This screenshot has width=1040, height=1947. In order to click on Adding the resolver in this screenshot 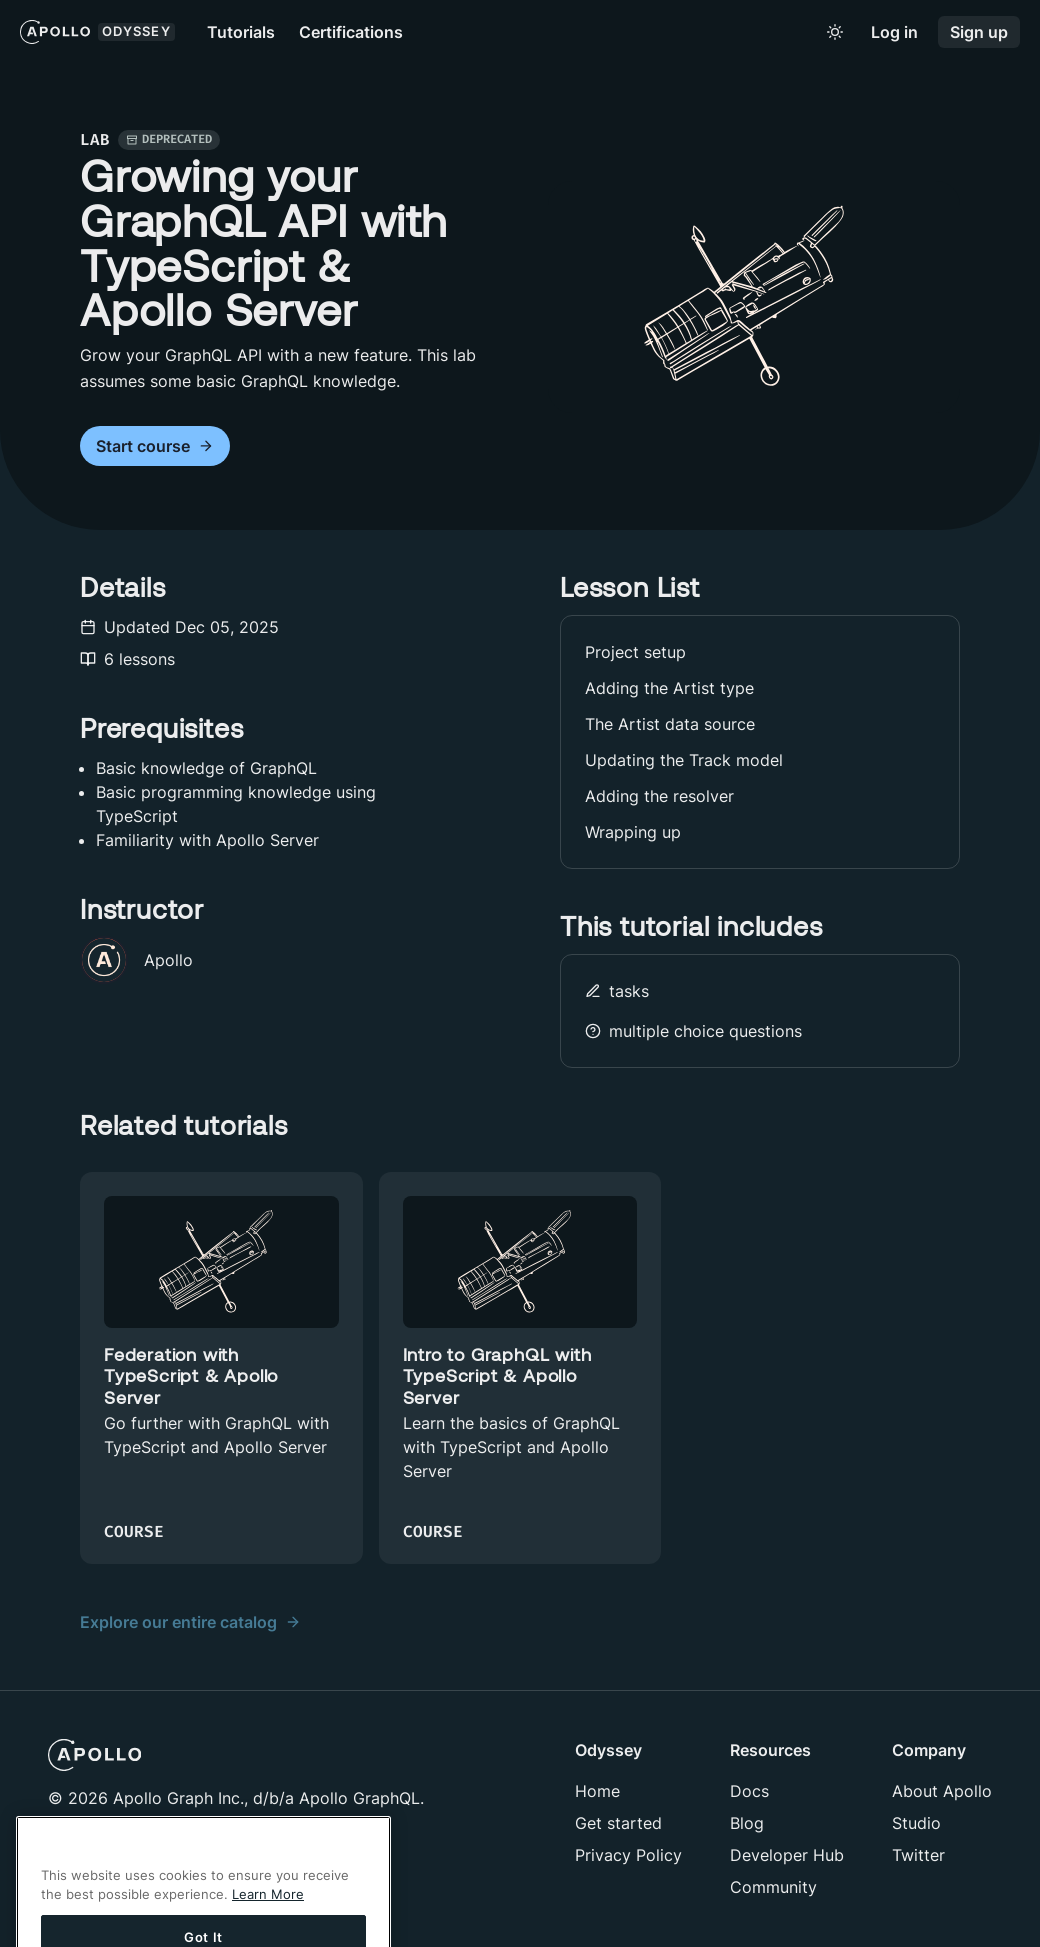, I will do `click(659, 796)`.